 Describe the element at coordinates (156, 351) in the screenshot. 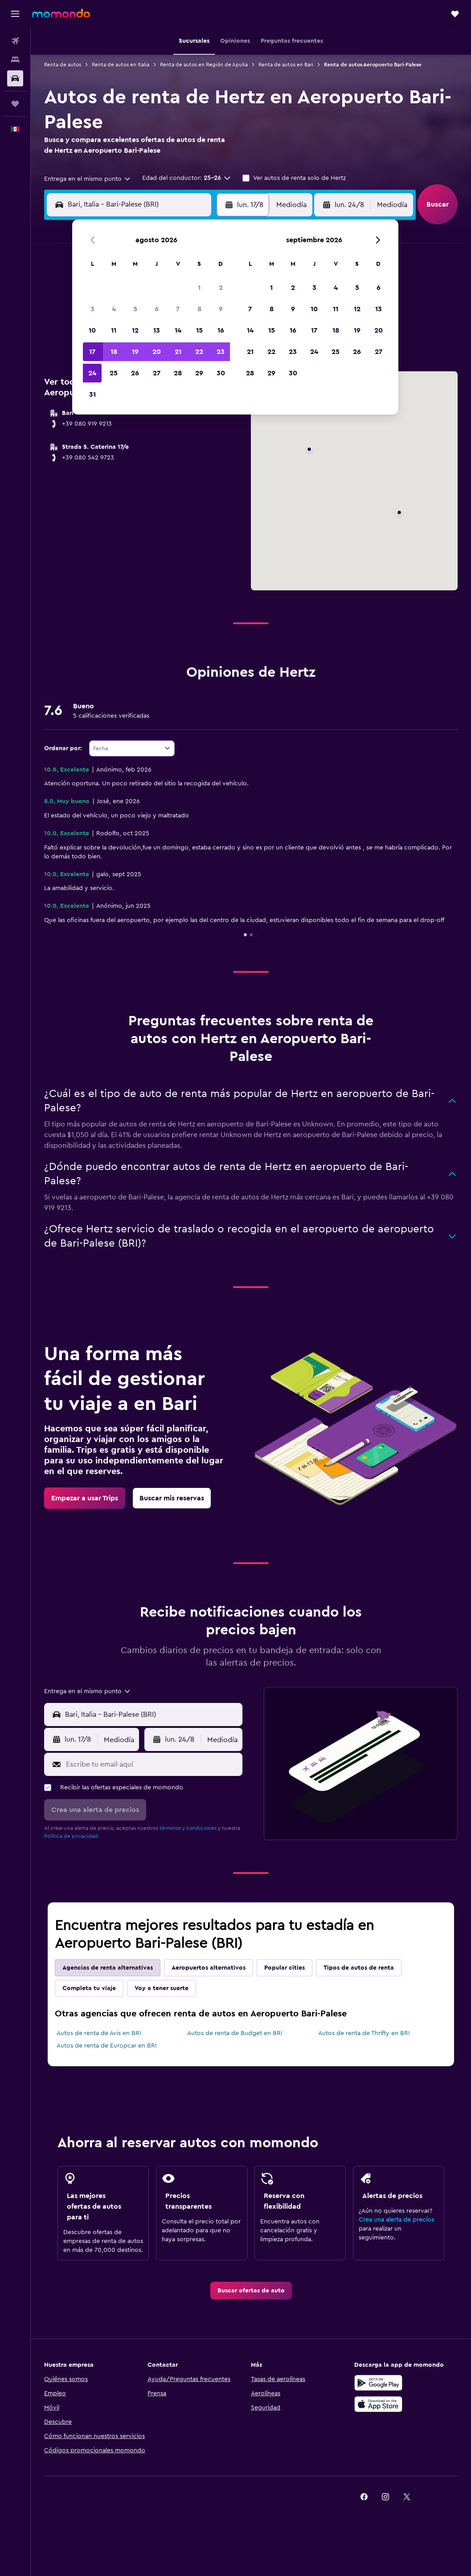

I see `20 [button]` at that location.